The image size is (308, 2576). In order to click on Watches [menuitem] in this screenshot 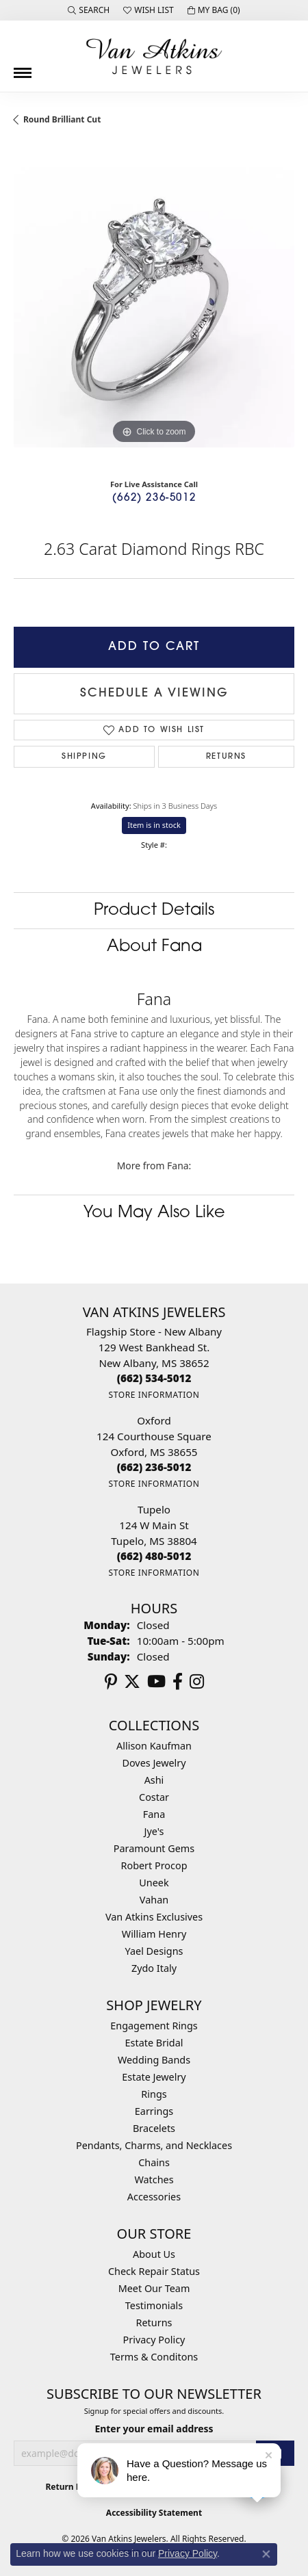, I will do `click(153, 2179)`.